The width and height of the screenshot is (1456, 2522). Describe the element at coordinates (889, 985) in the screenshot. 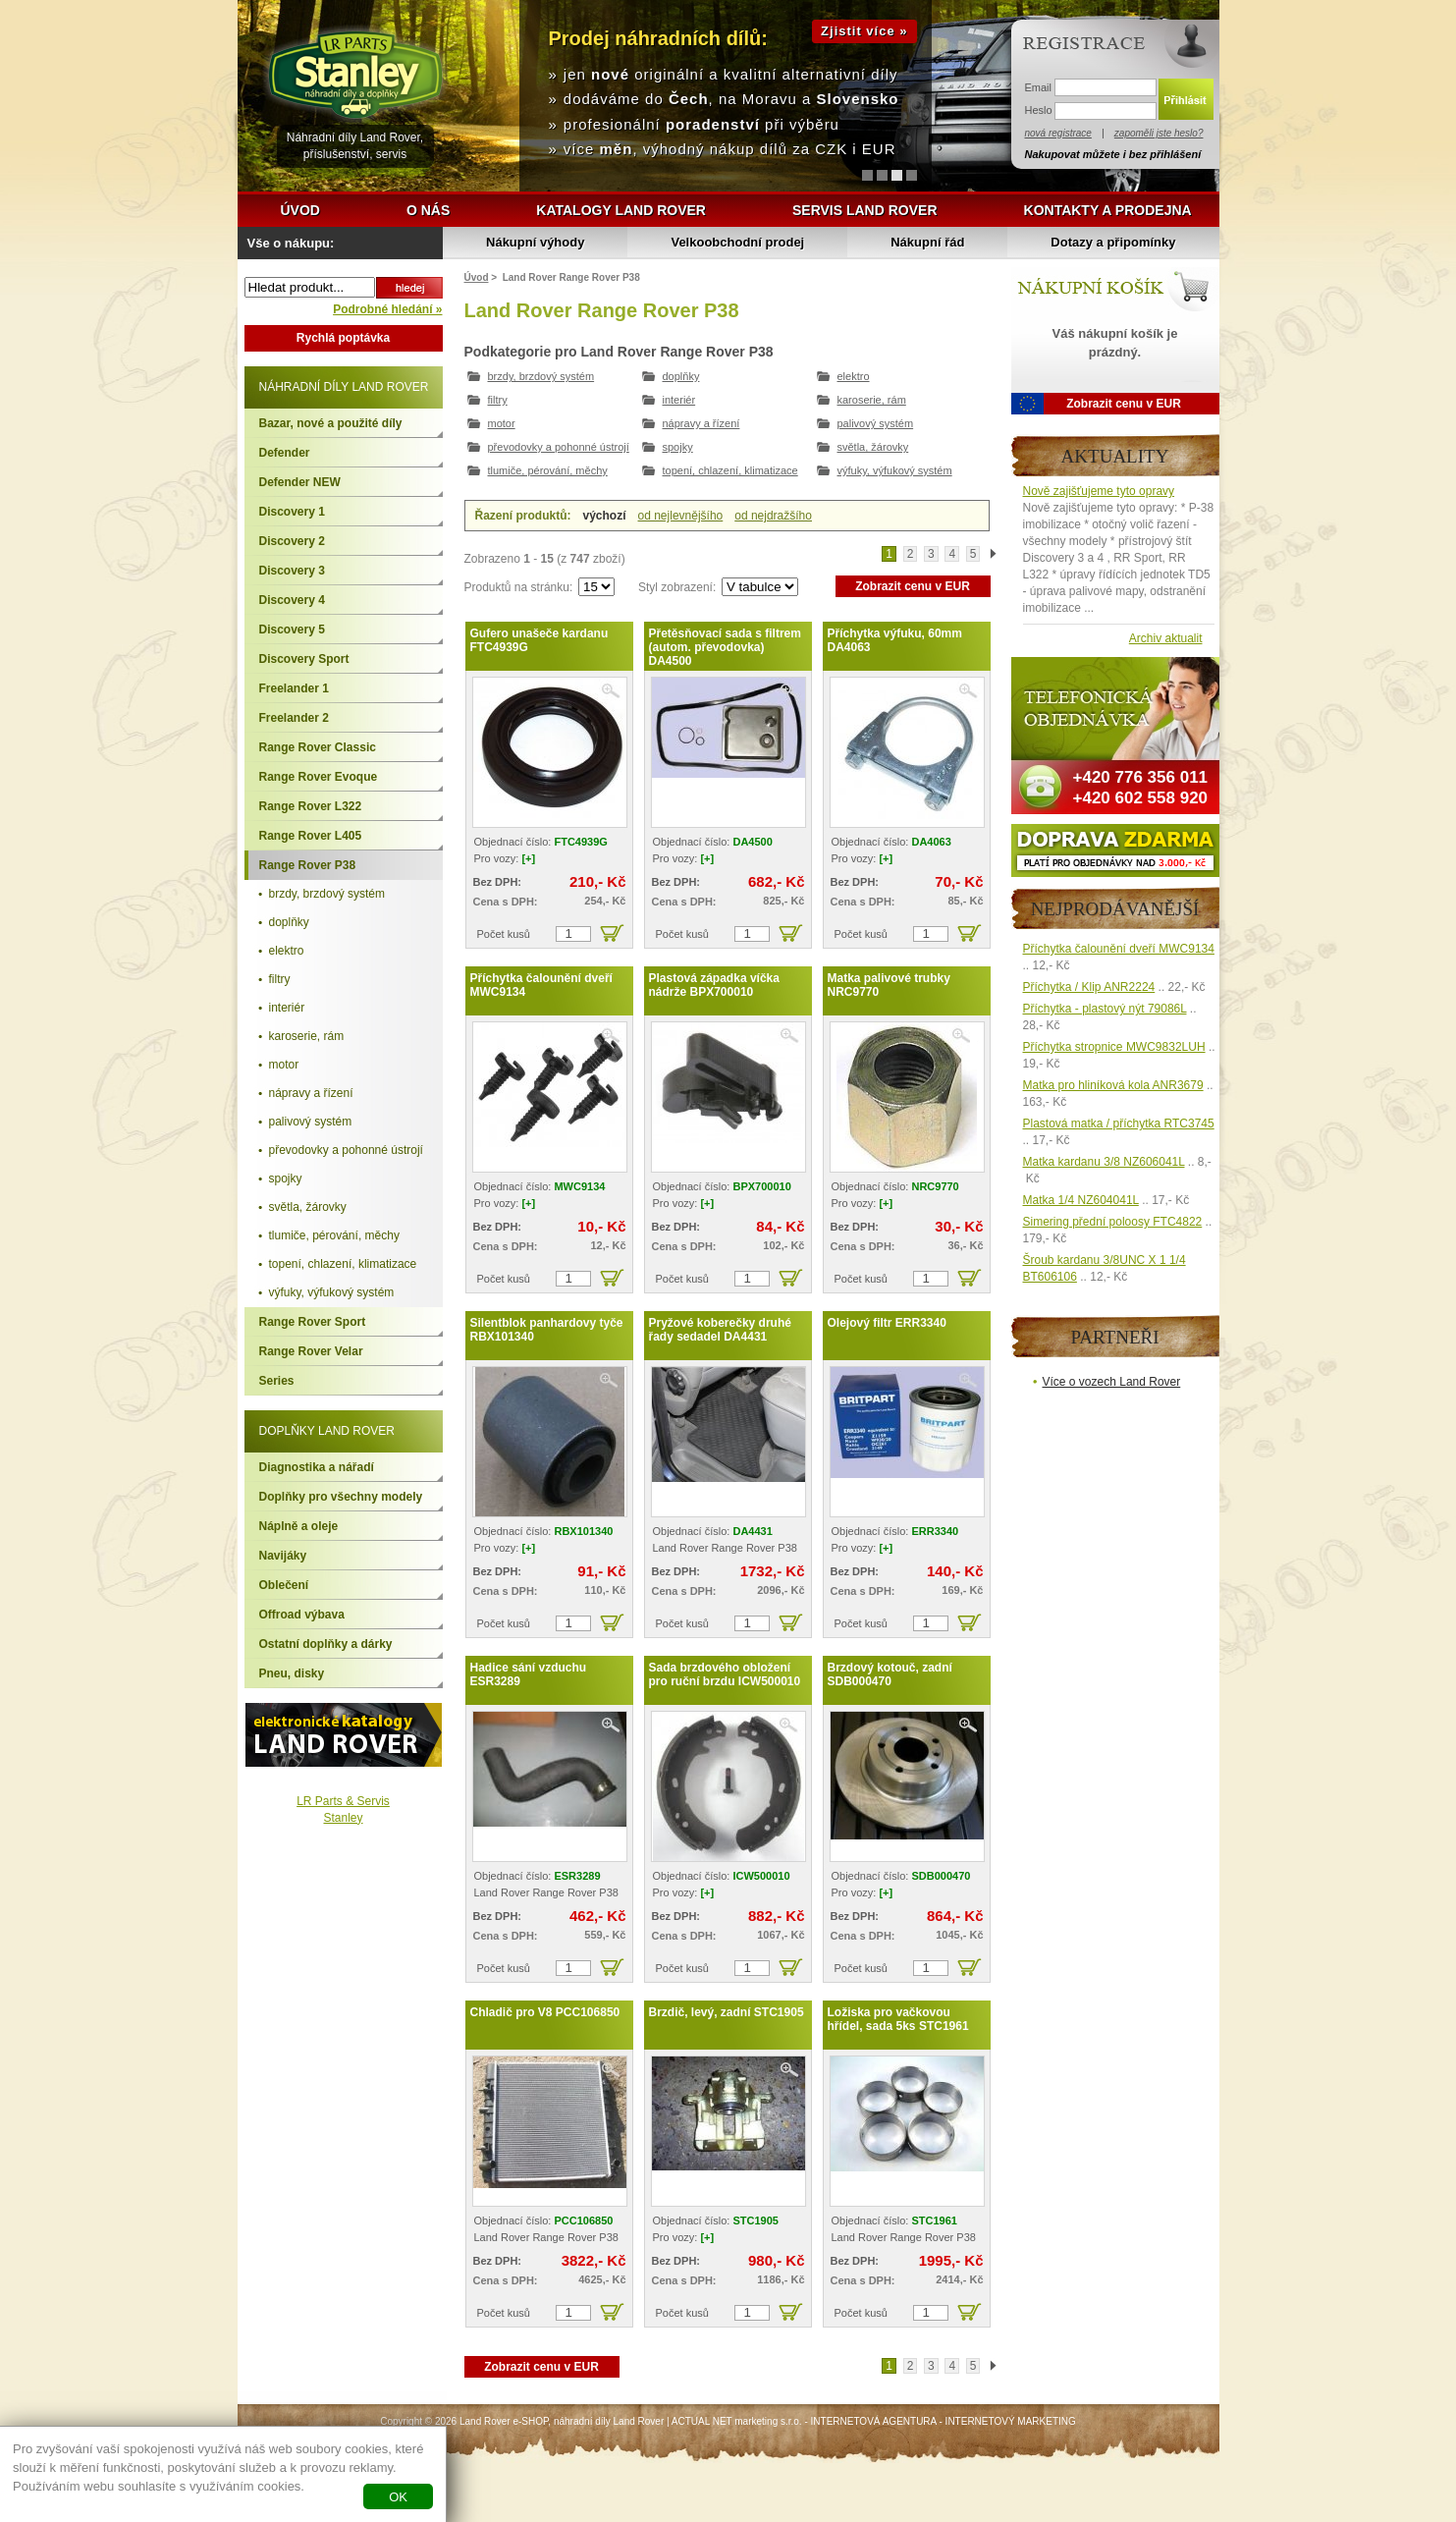

I see `Matka palivové trubky NRC9770` at that location.